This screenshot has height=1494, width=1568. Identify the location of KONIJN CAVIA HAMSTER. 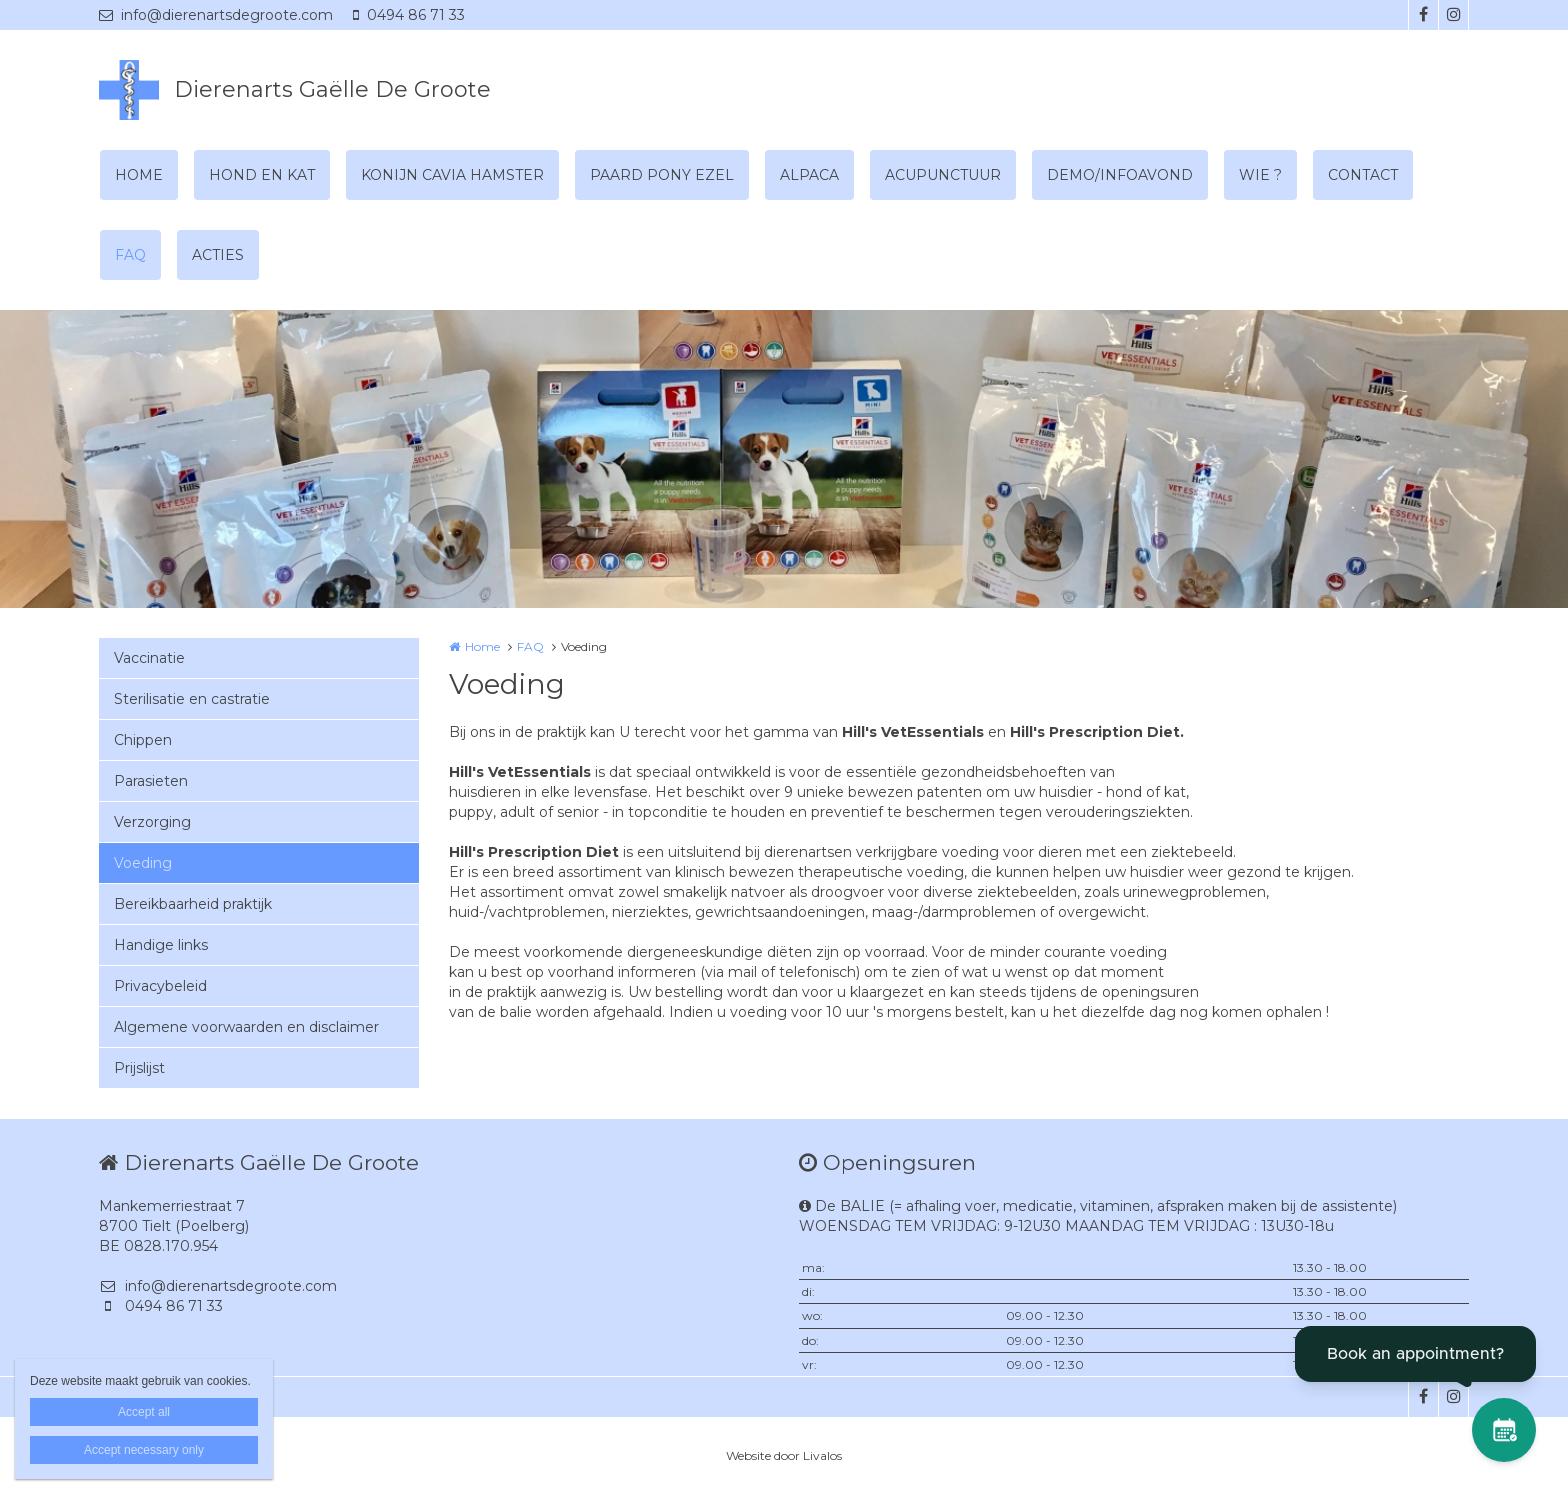
(452, 175).